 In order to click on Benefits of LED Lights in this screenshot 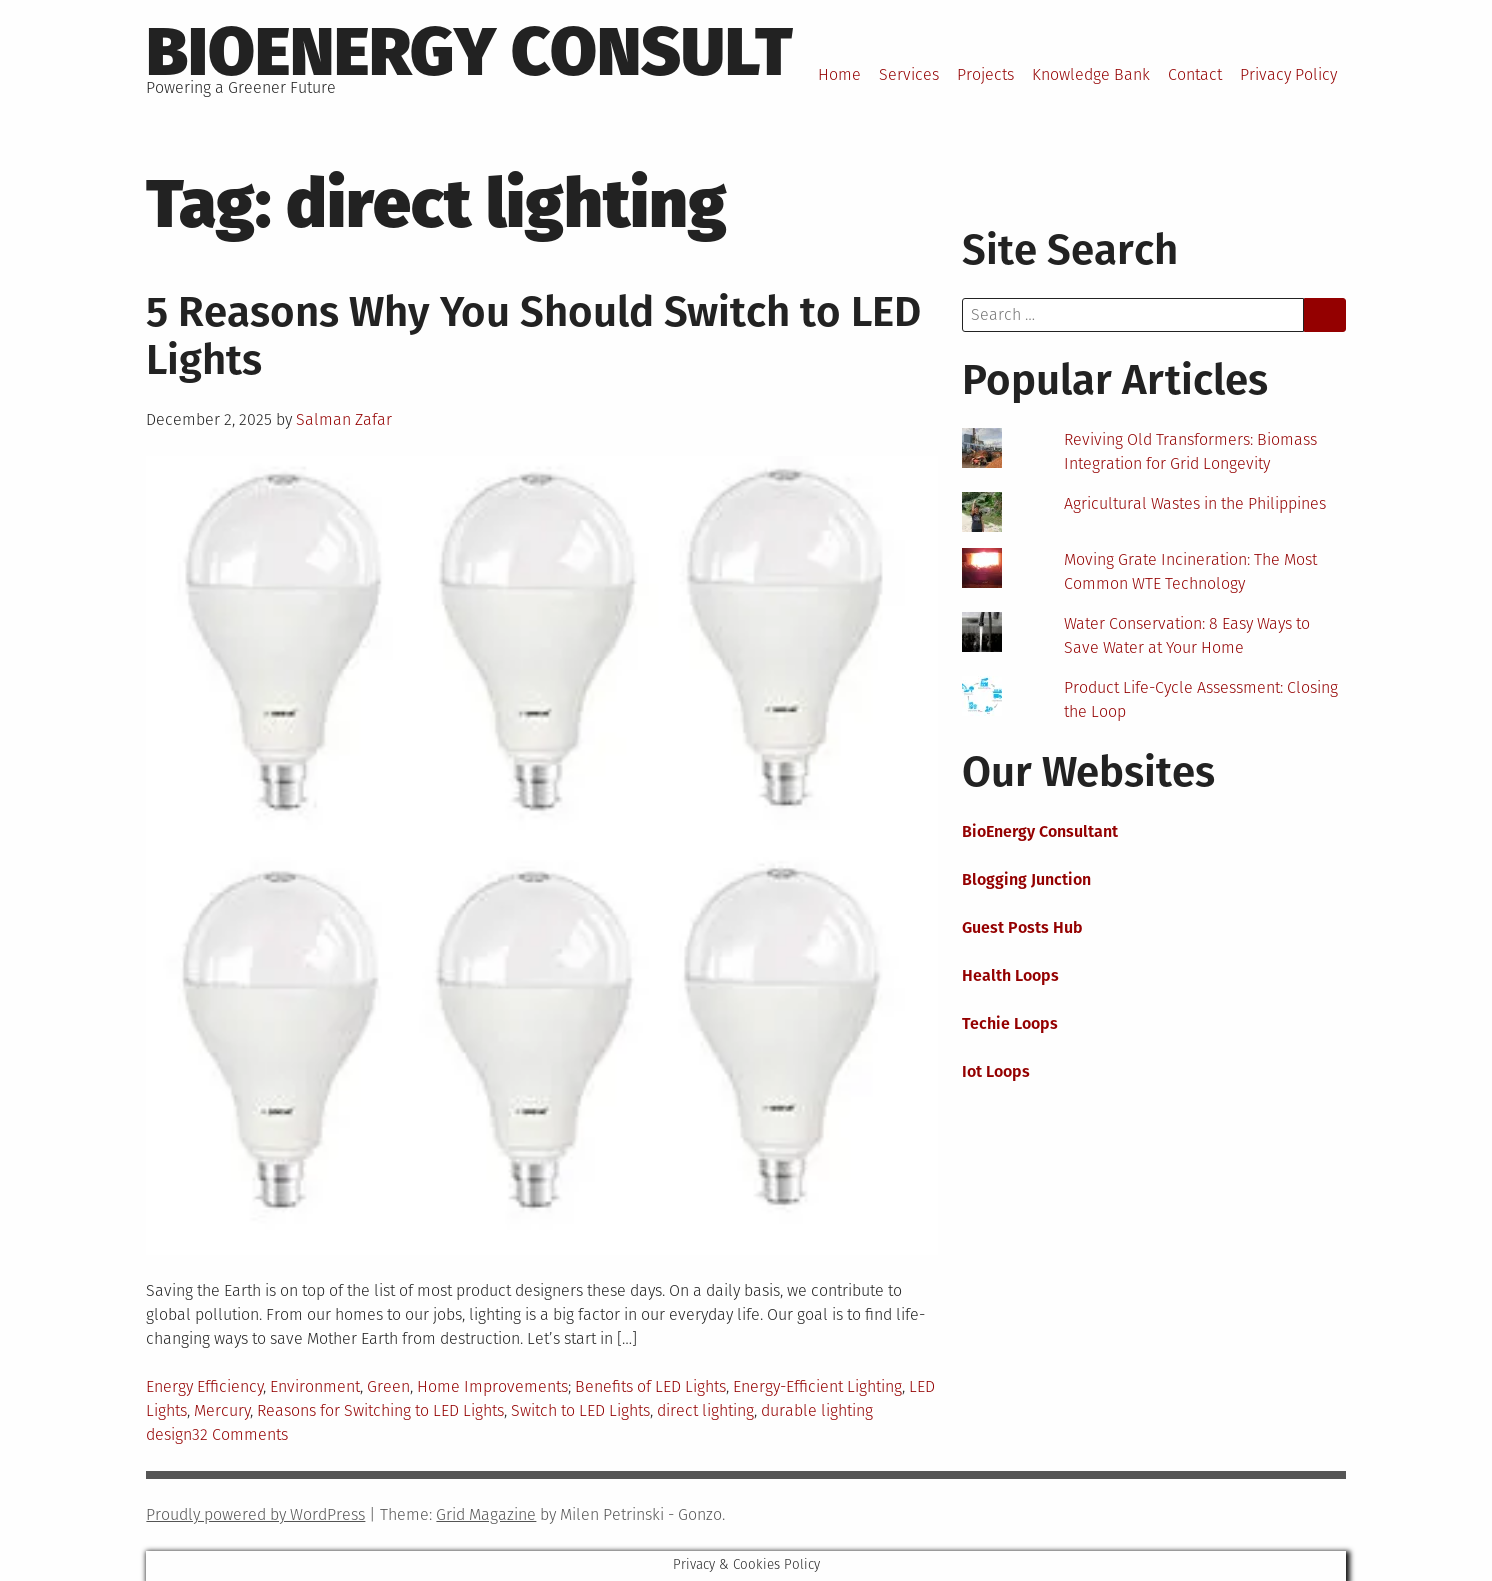, I will do `click(650, 1386)`.